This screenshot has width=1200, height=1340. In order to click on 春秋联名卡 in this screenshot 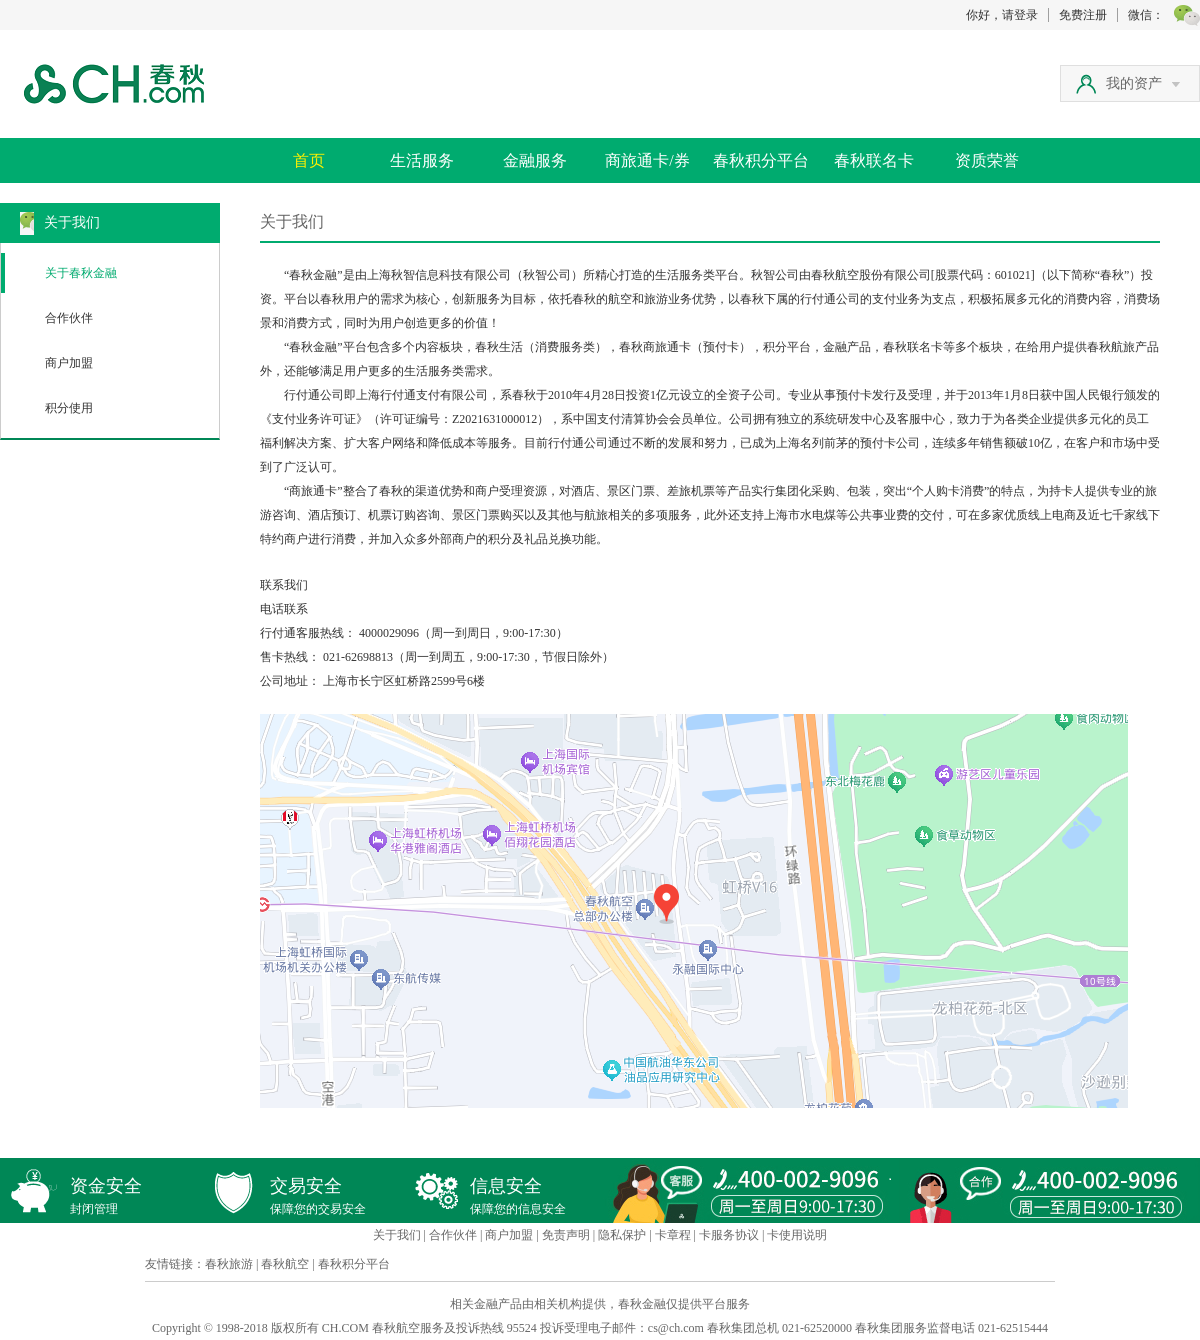, I will do `click(874, 160)`.